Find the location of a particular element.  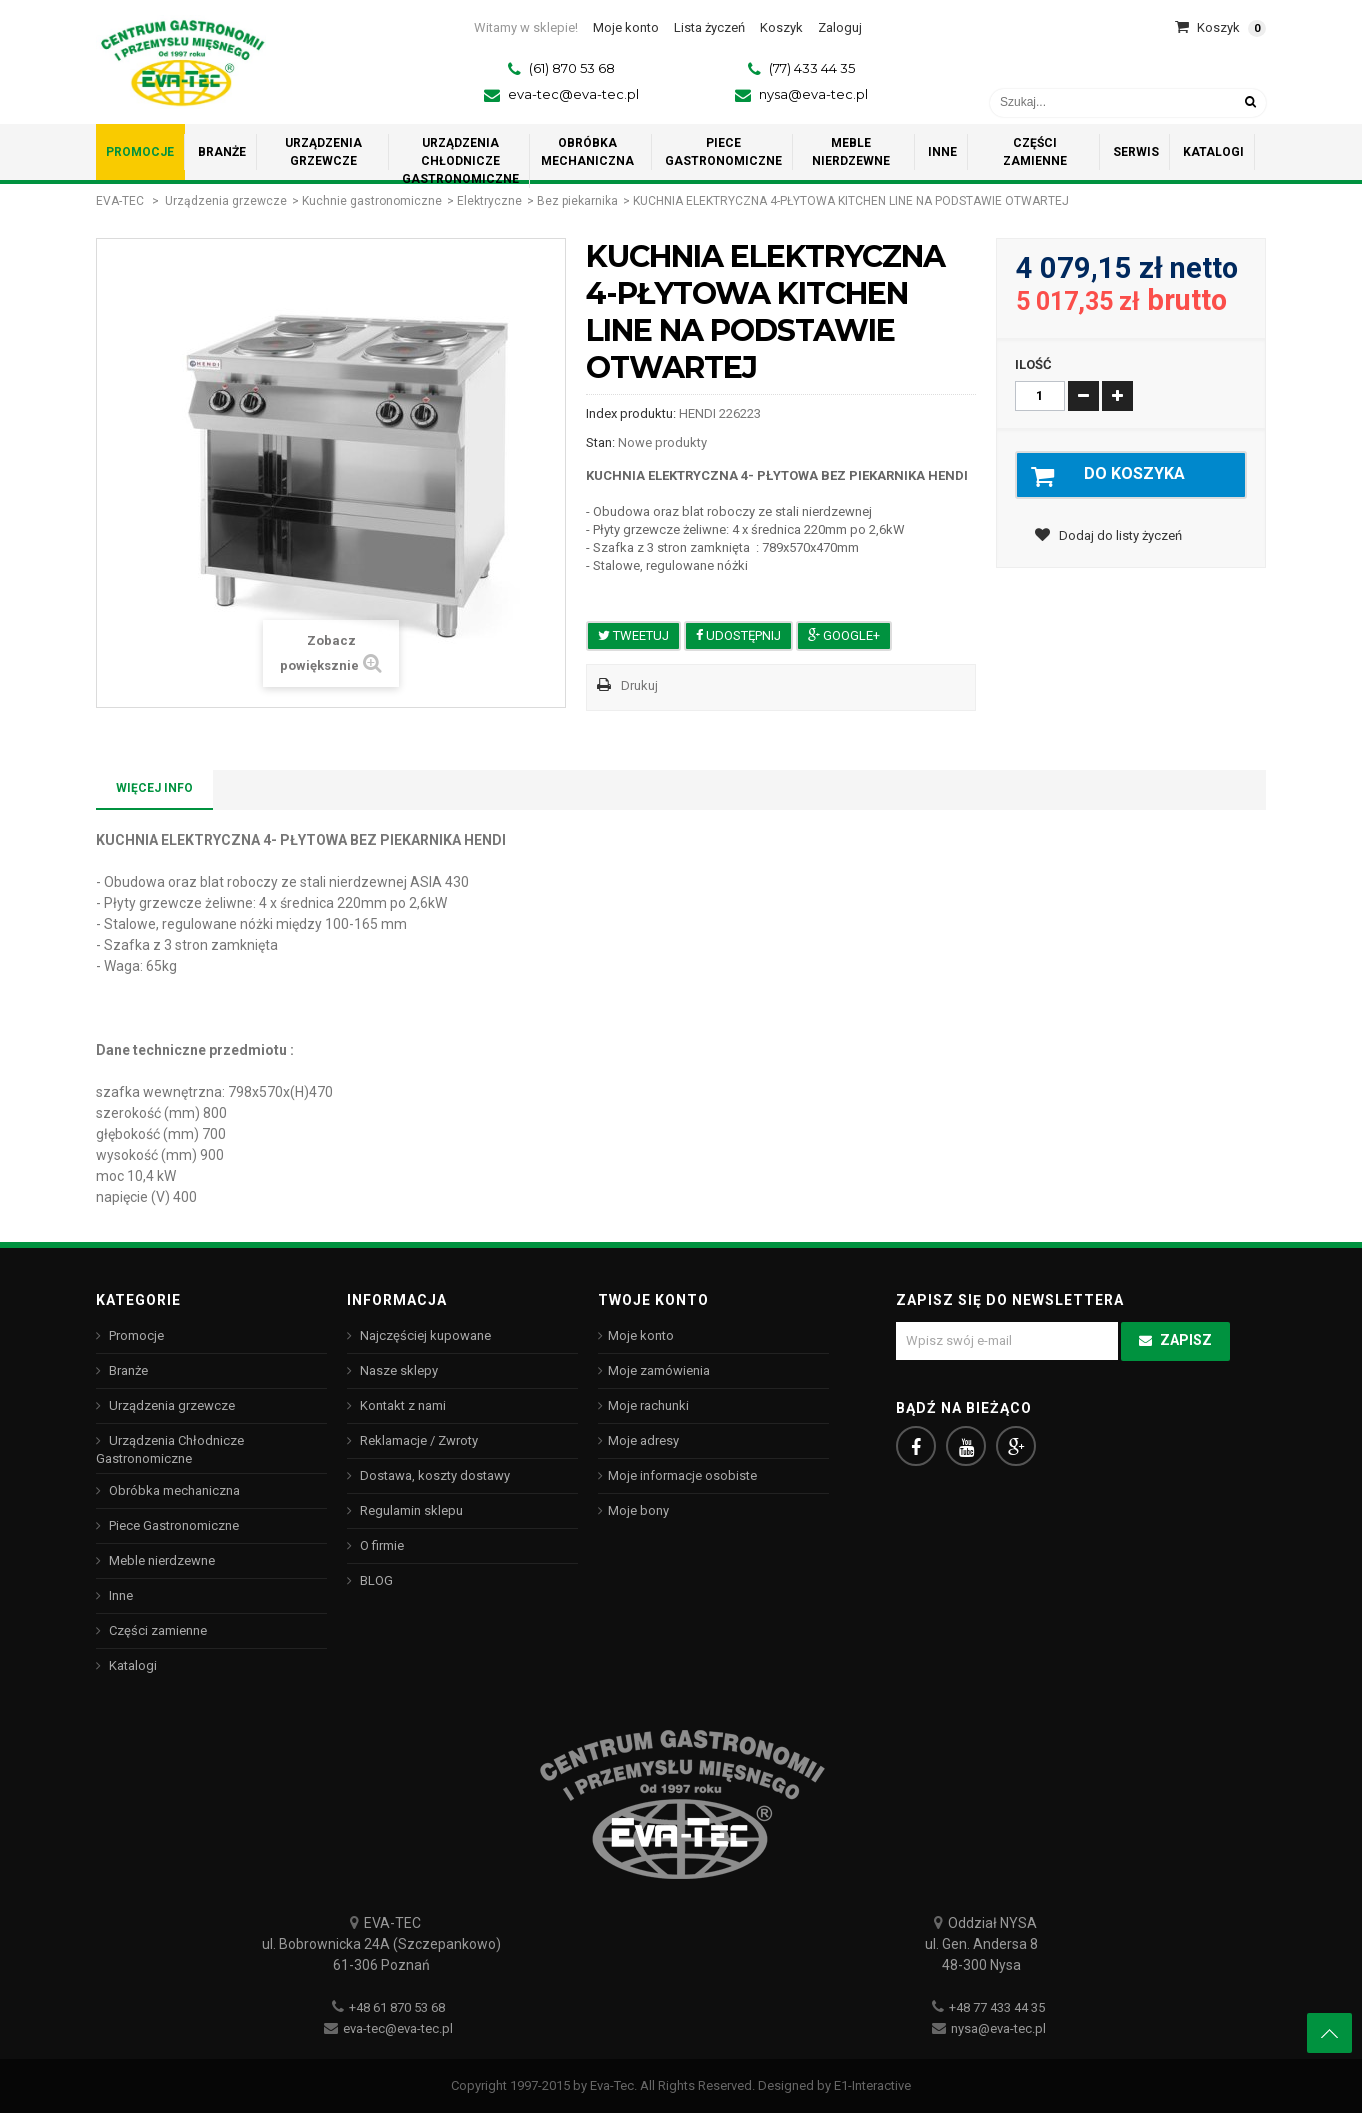

Moje rachunki is located at coordinates (648, 1405).